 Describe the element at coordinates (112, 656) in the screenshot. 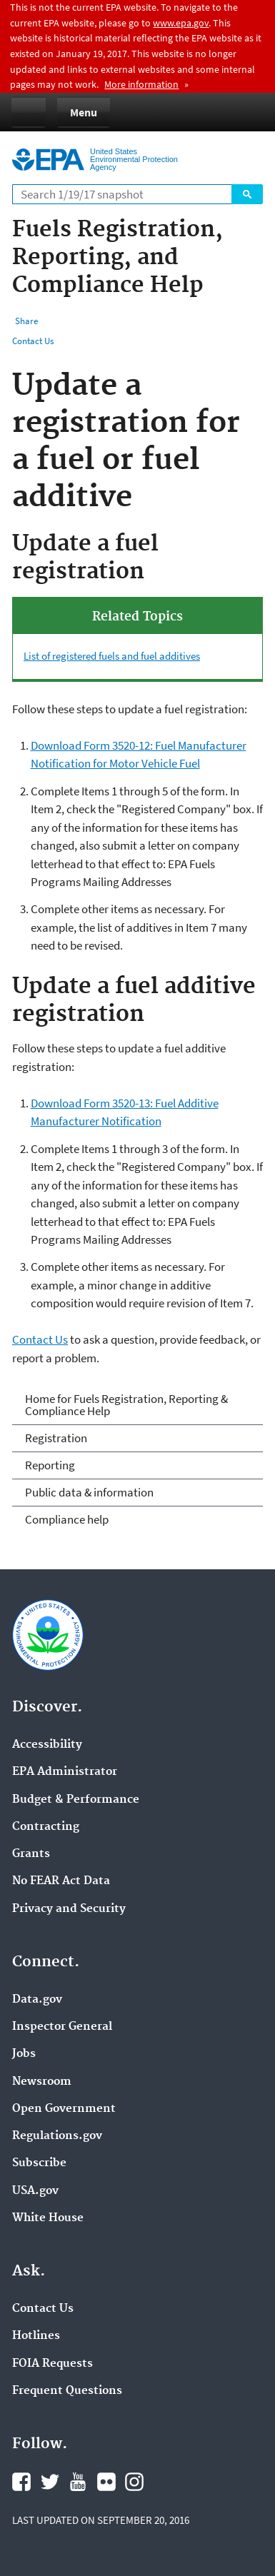

I see `List of registered fuels and fuel additives` at that location.